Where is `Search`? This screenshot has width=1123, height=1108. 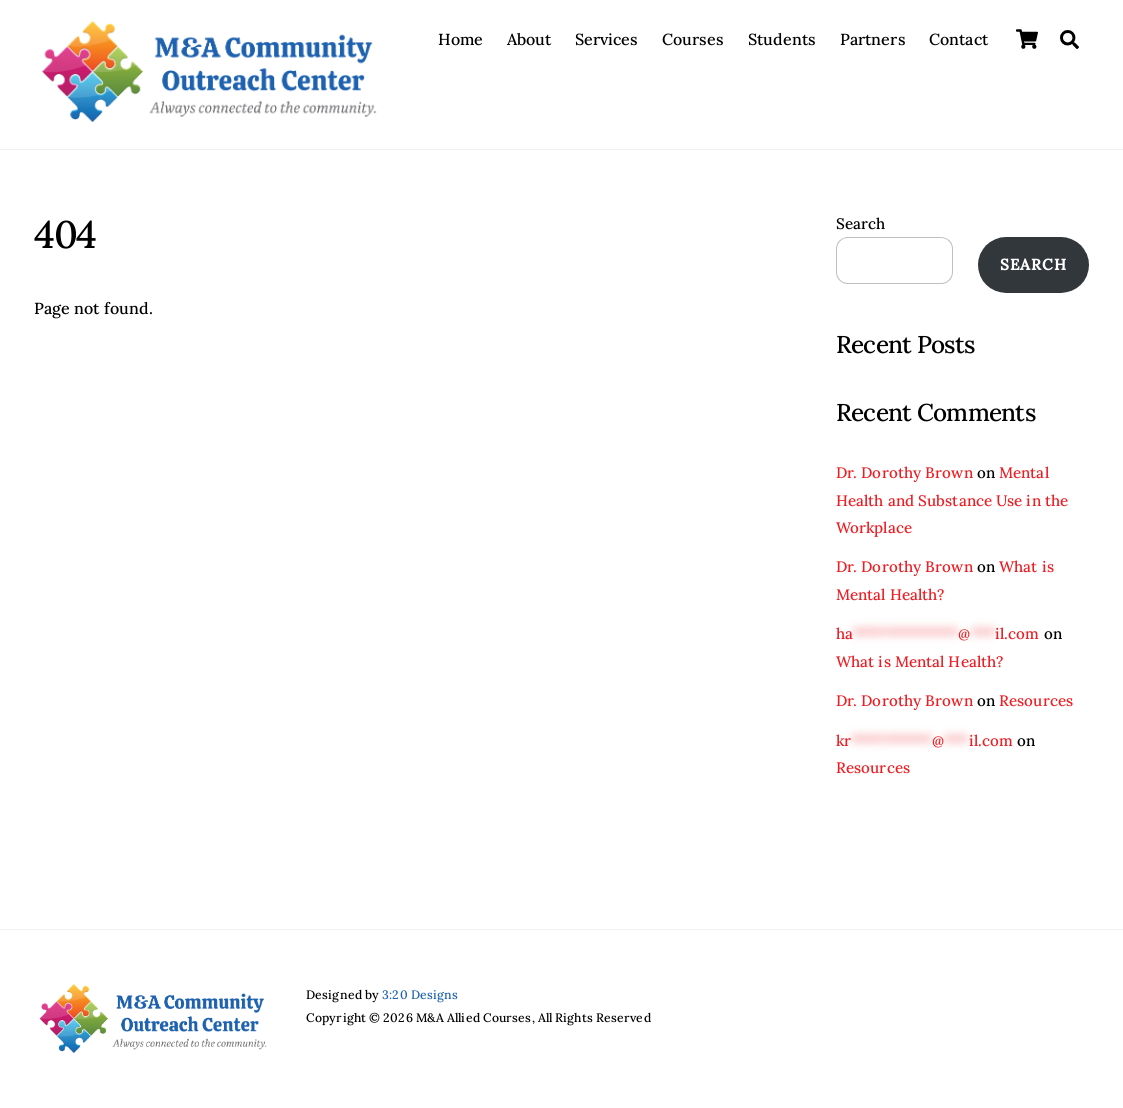
Search is located at coordinates (861, 223).